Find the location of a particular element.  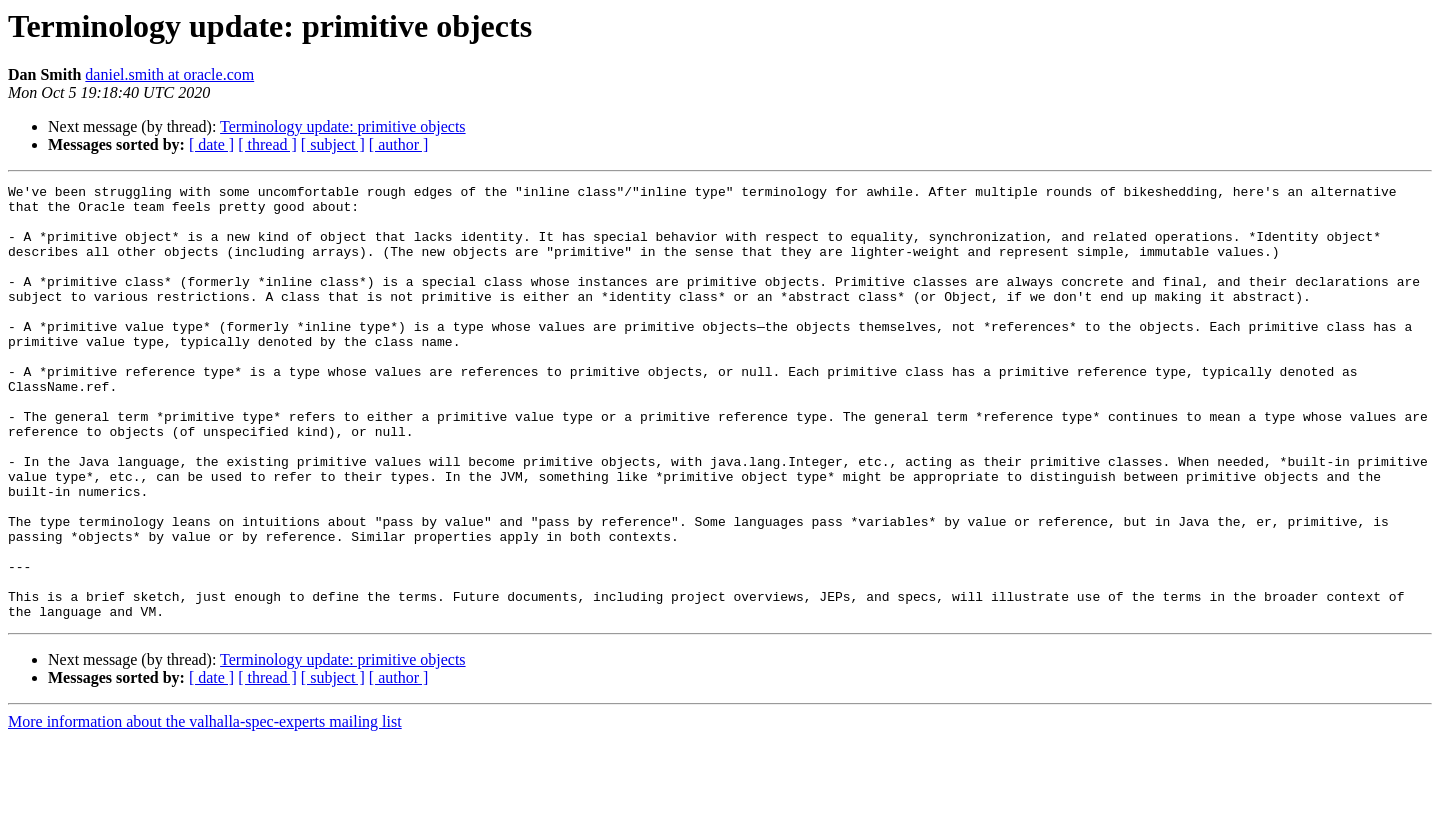

Terminology update: primitive objects is located at coordinates (343, 126).